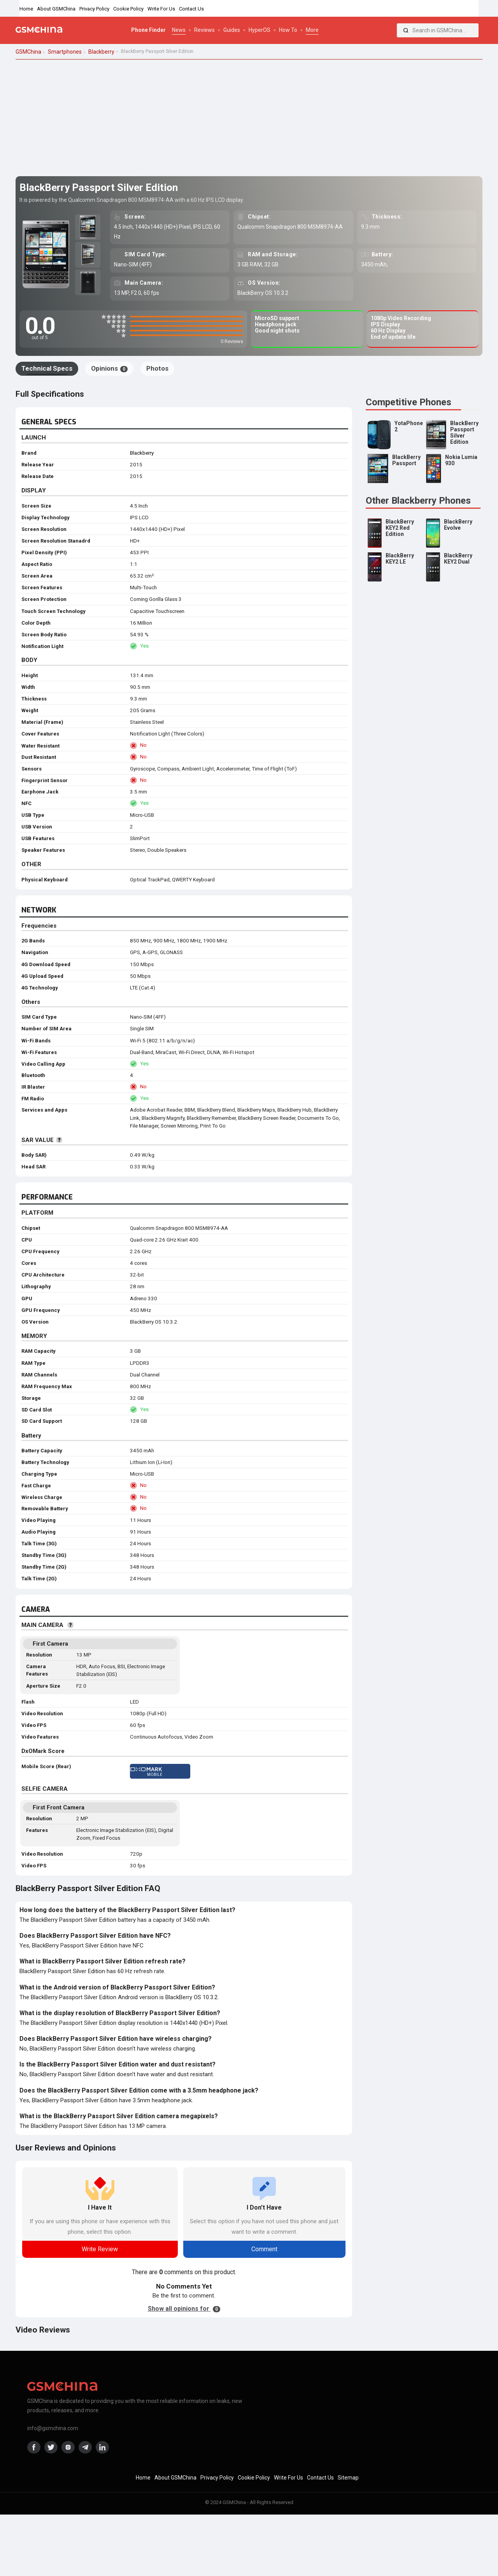 The width and height of the screenshot is (498, 2576). I want to click on HyperOS, so click(259, 30).